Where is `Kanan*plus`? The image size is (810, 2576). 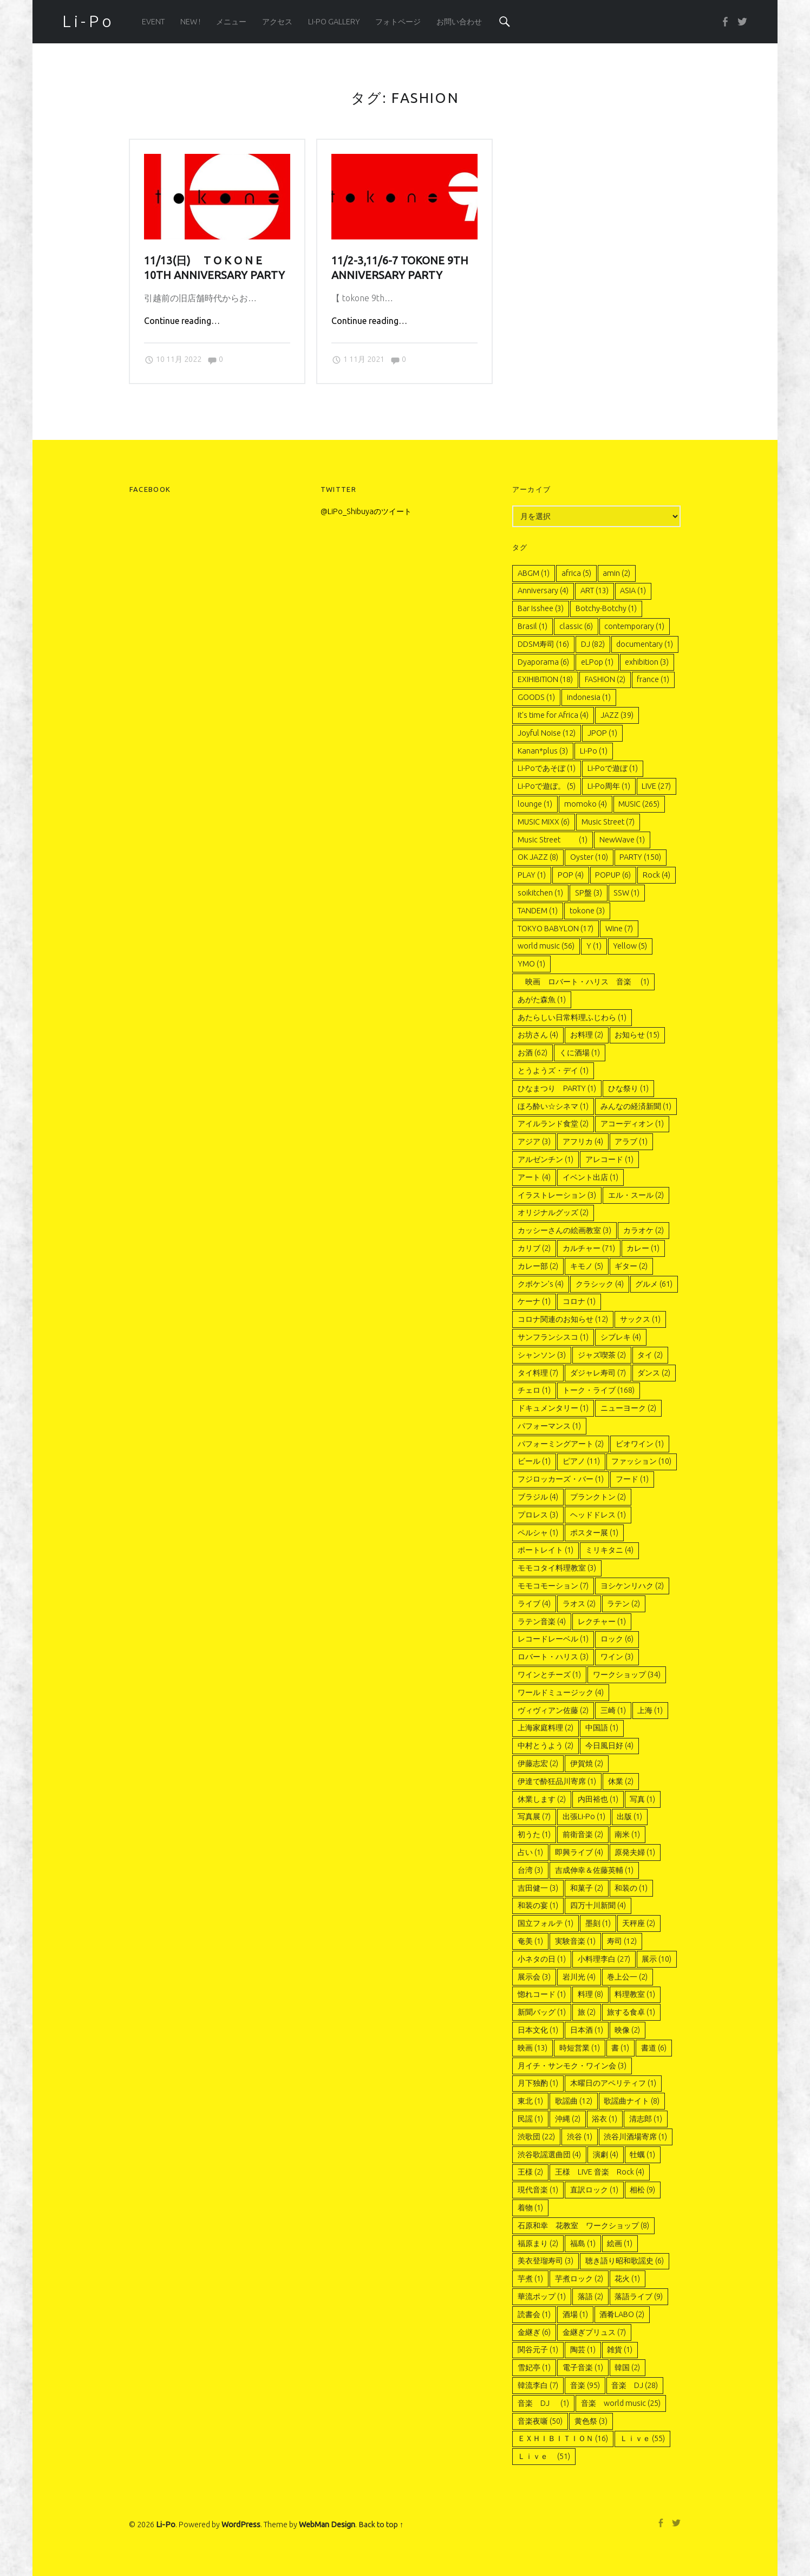 Kanan*plus is located at coordinates (543, 751).